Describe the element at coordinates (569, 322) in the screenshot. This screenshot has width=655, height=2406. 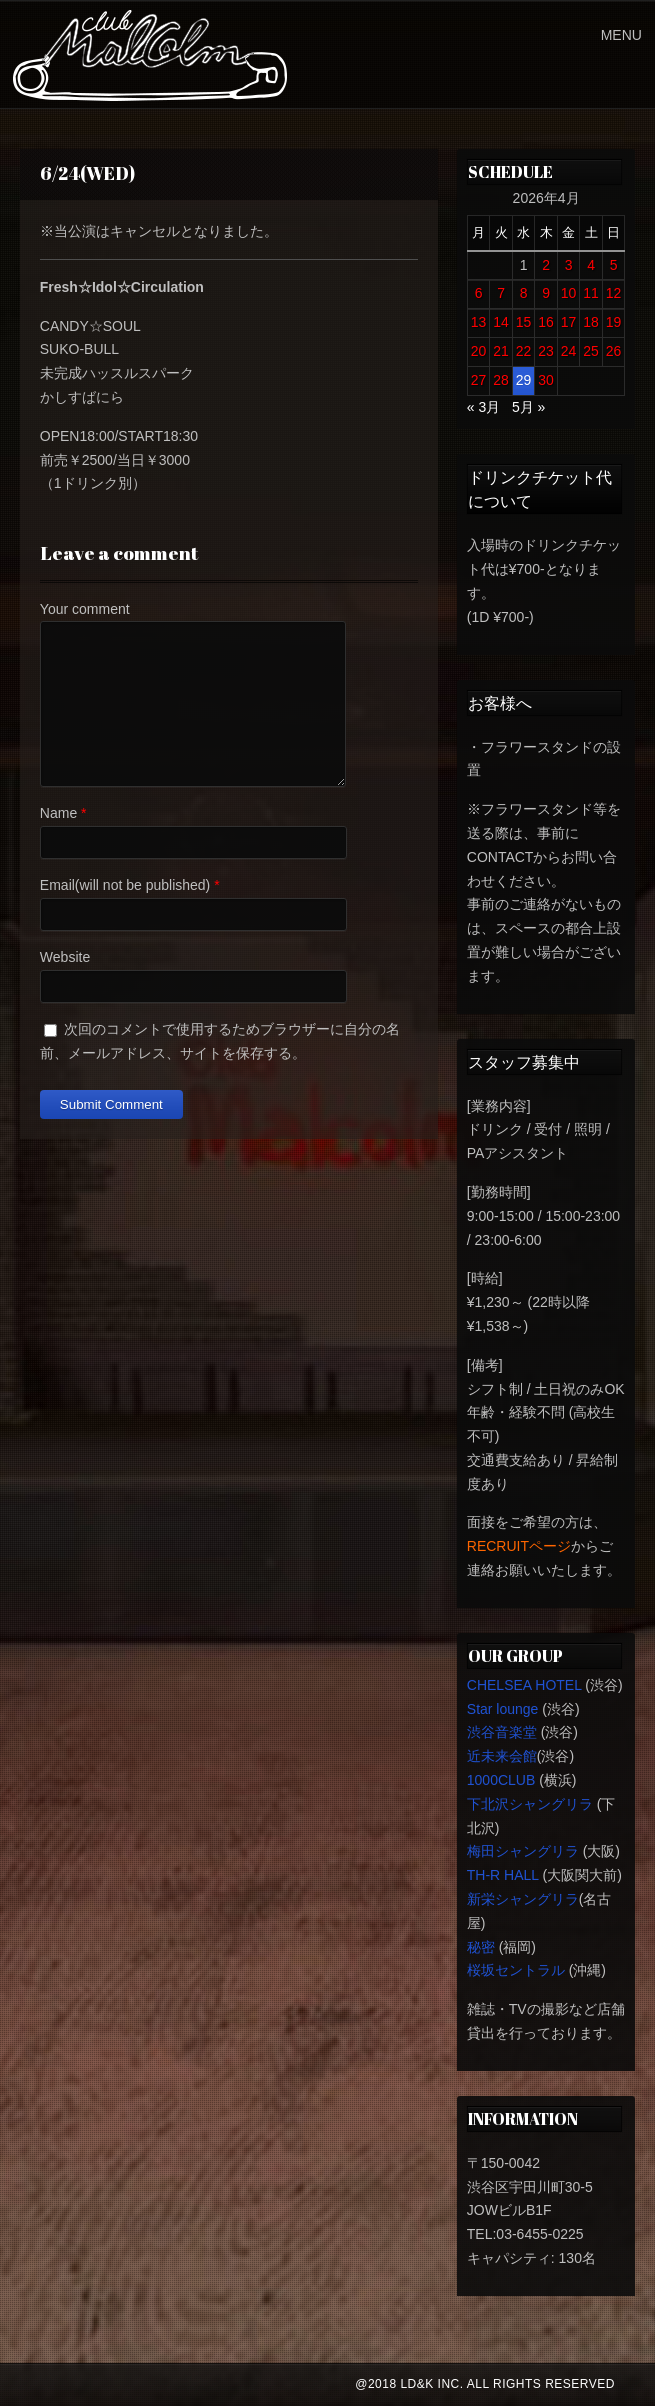
I see `17 [2026年4月17日 に投稿を公開]` at that location.